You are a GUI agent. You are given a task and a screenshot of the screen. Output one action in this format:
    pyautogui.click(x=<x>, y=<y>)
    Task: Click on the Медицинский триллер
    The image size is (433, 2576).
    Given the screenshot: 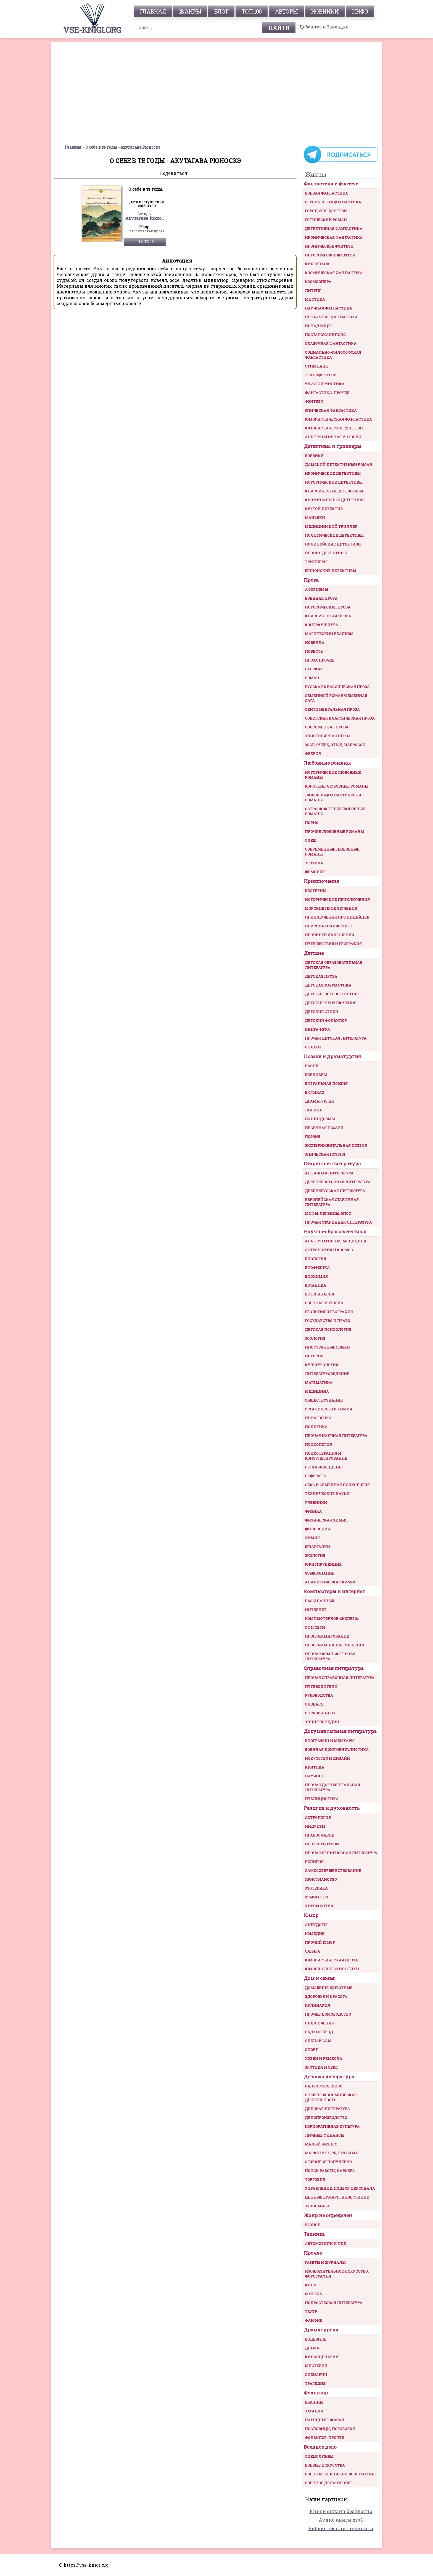 What is the action you would take?
    pyautogui.click(x=331, y=526)
    